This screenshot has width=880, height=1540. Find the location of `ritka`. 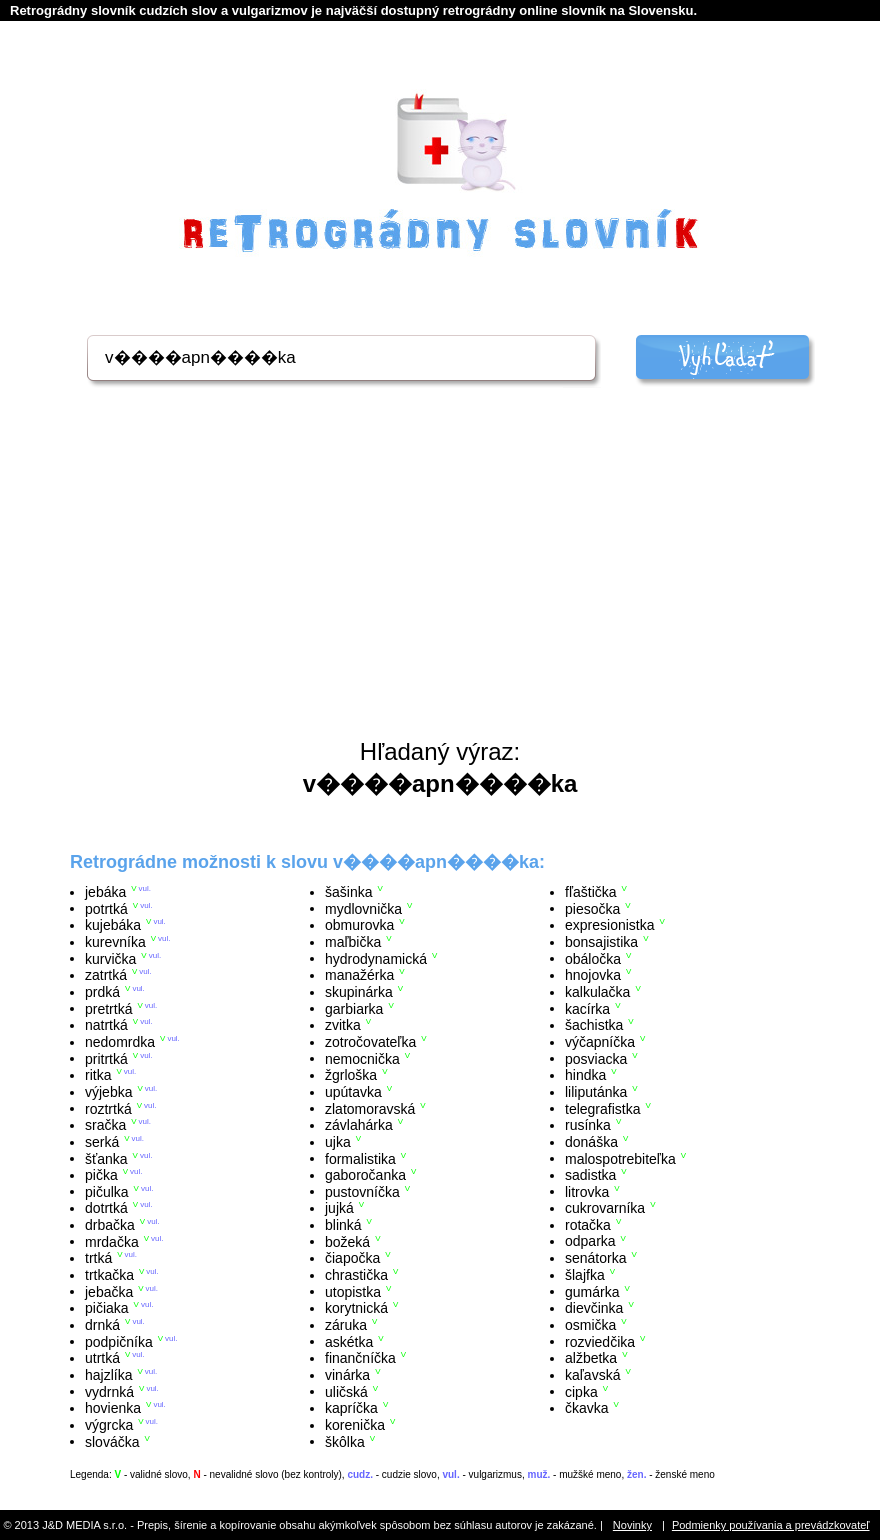

ritka is located at coordinates (98, 1075).